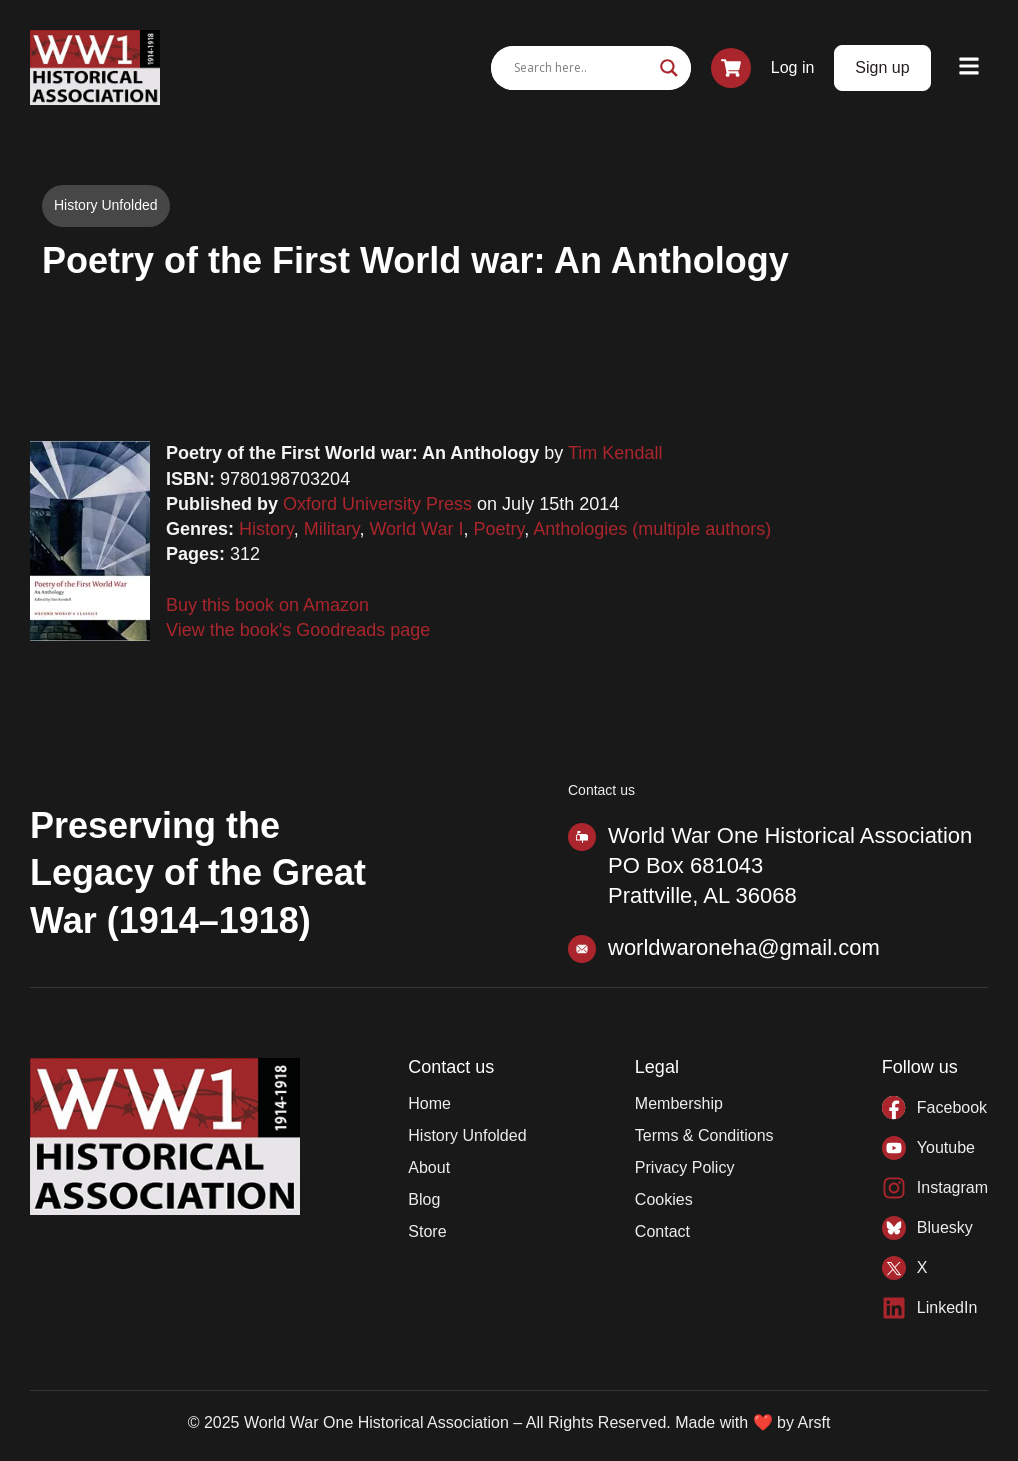 The width and height of the screenshot is (1018, 1461). Describe the element at coordinates (266, 529) in the screenshot. I see `History` at that location.